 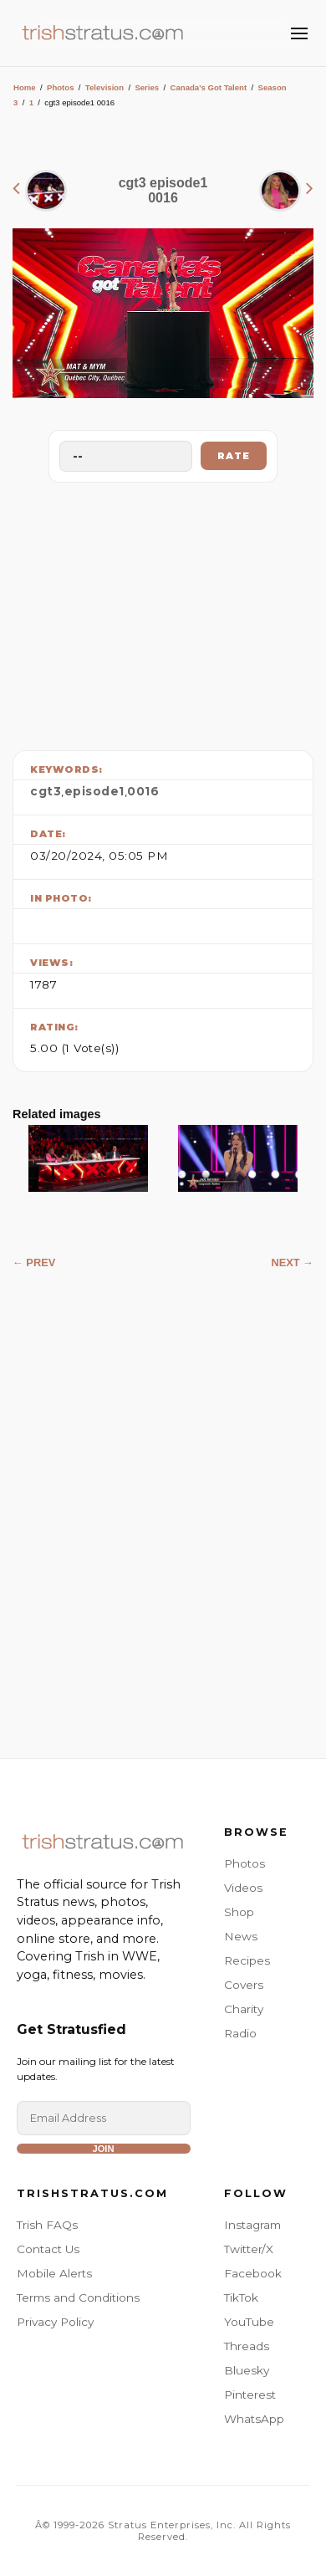 I want to click on Home, so click(x=24, y=87).